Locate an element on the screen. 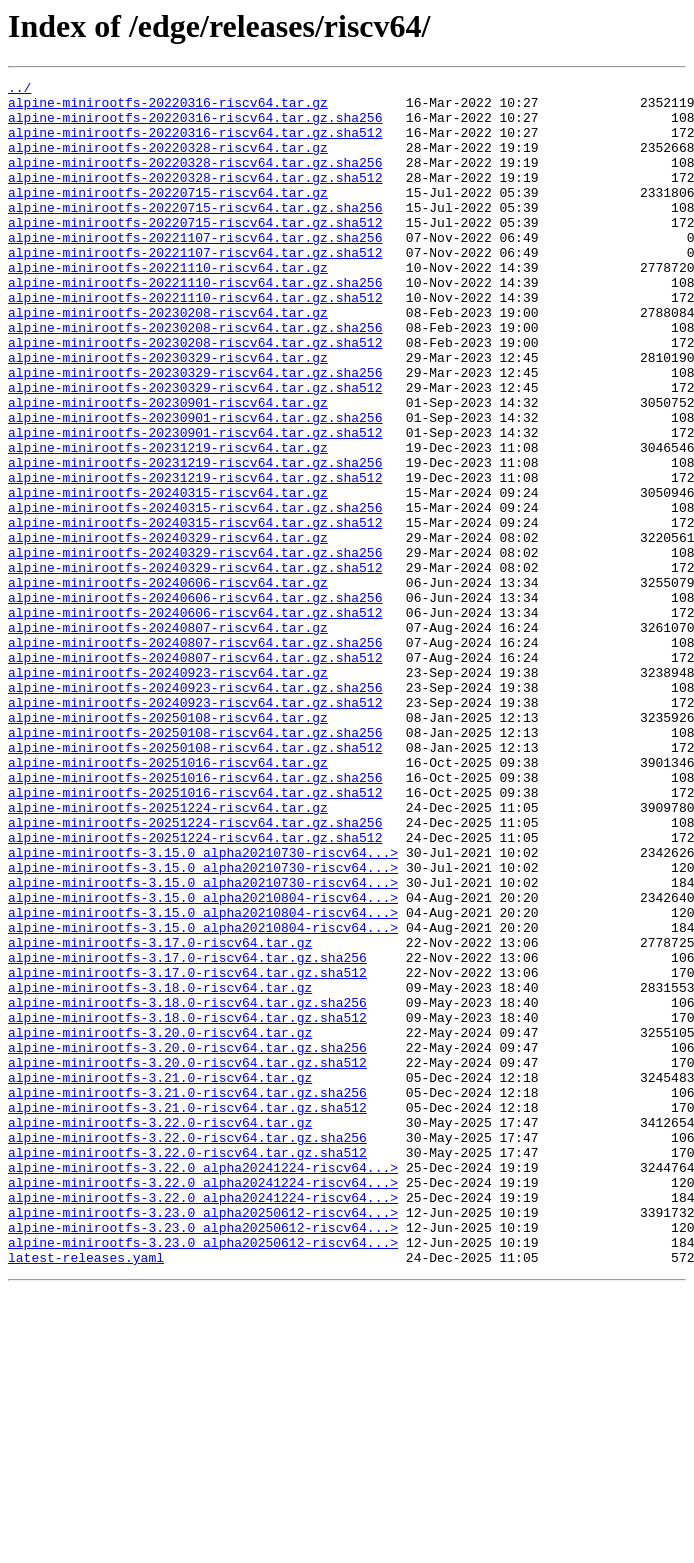 This screenshot has height=1563, width=694. alpine-minirootfs-20251016-riscv64.tar.gz.sha256 is located at coordinates (195, 918).